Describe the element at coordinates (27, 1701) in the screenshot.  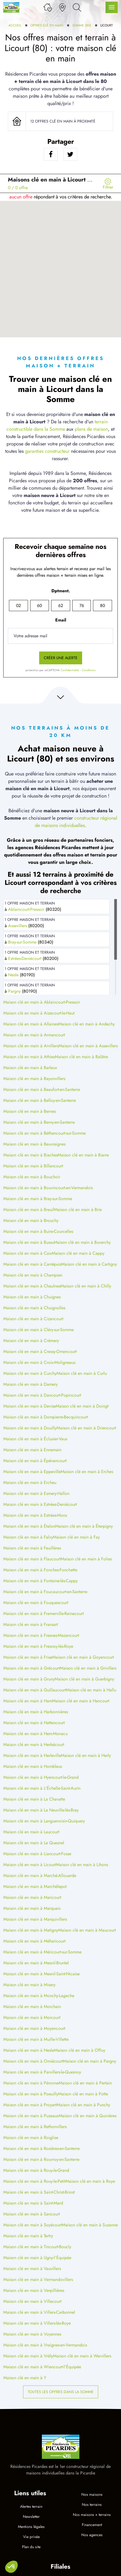
I see `Maison clé en main à Ham` at that location.